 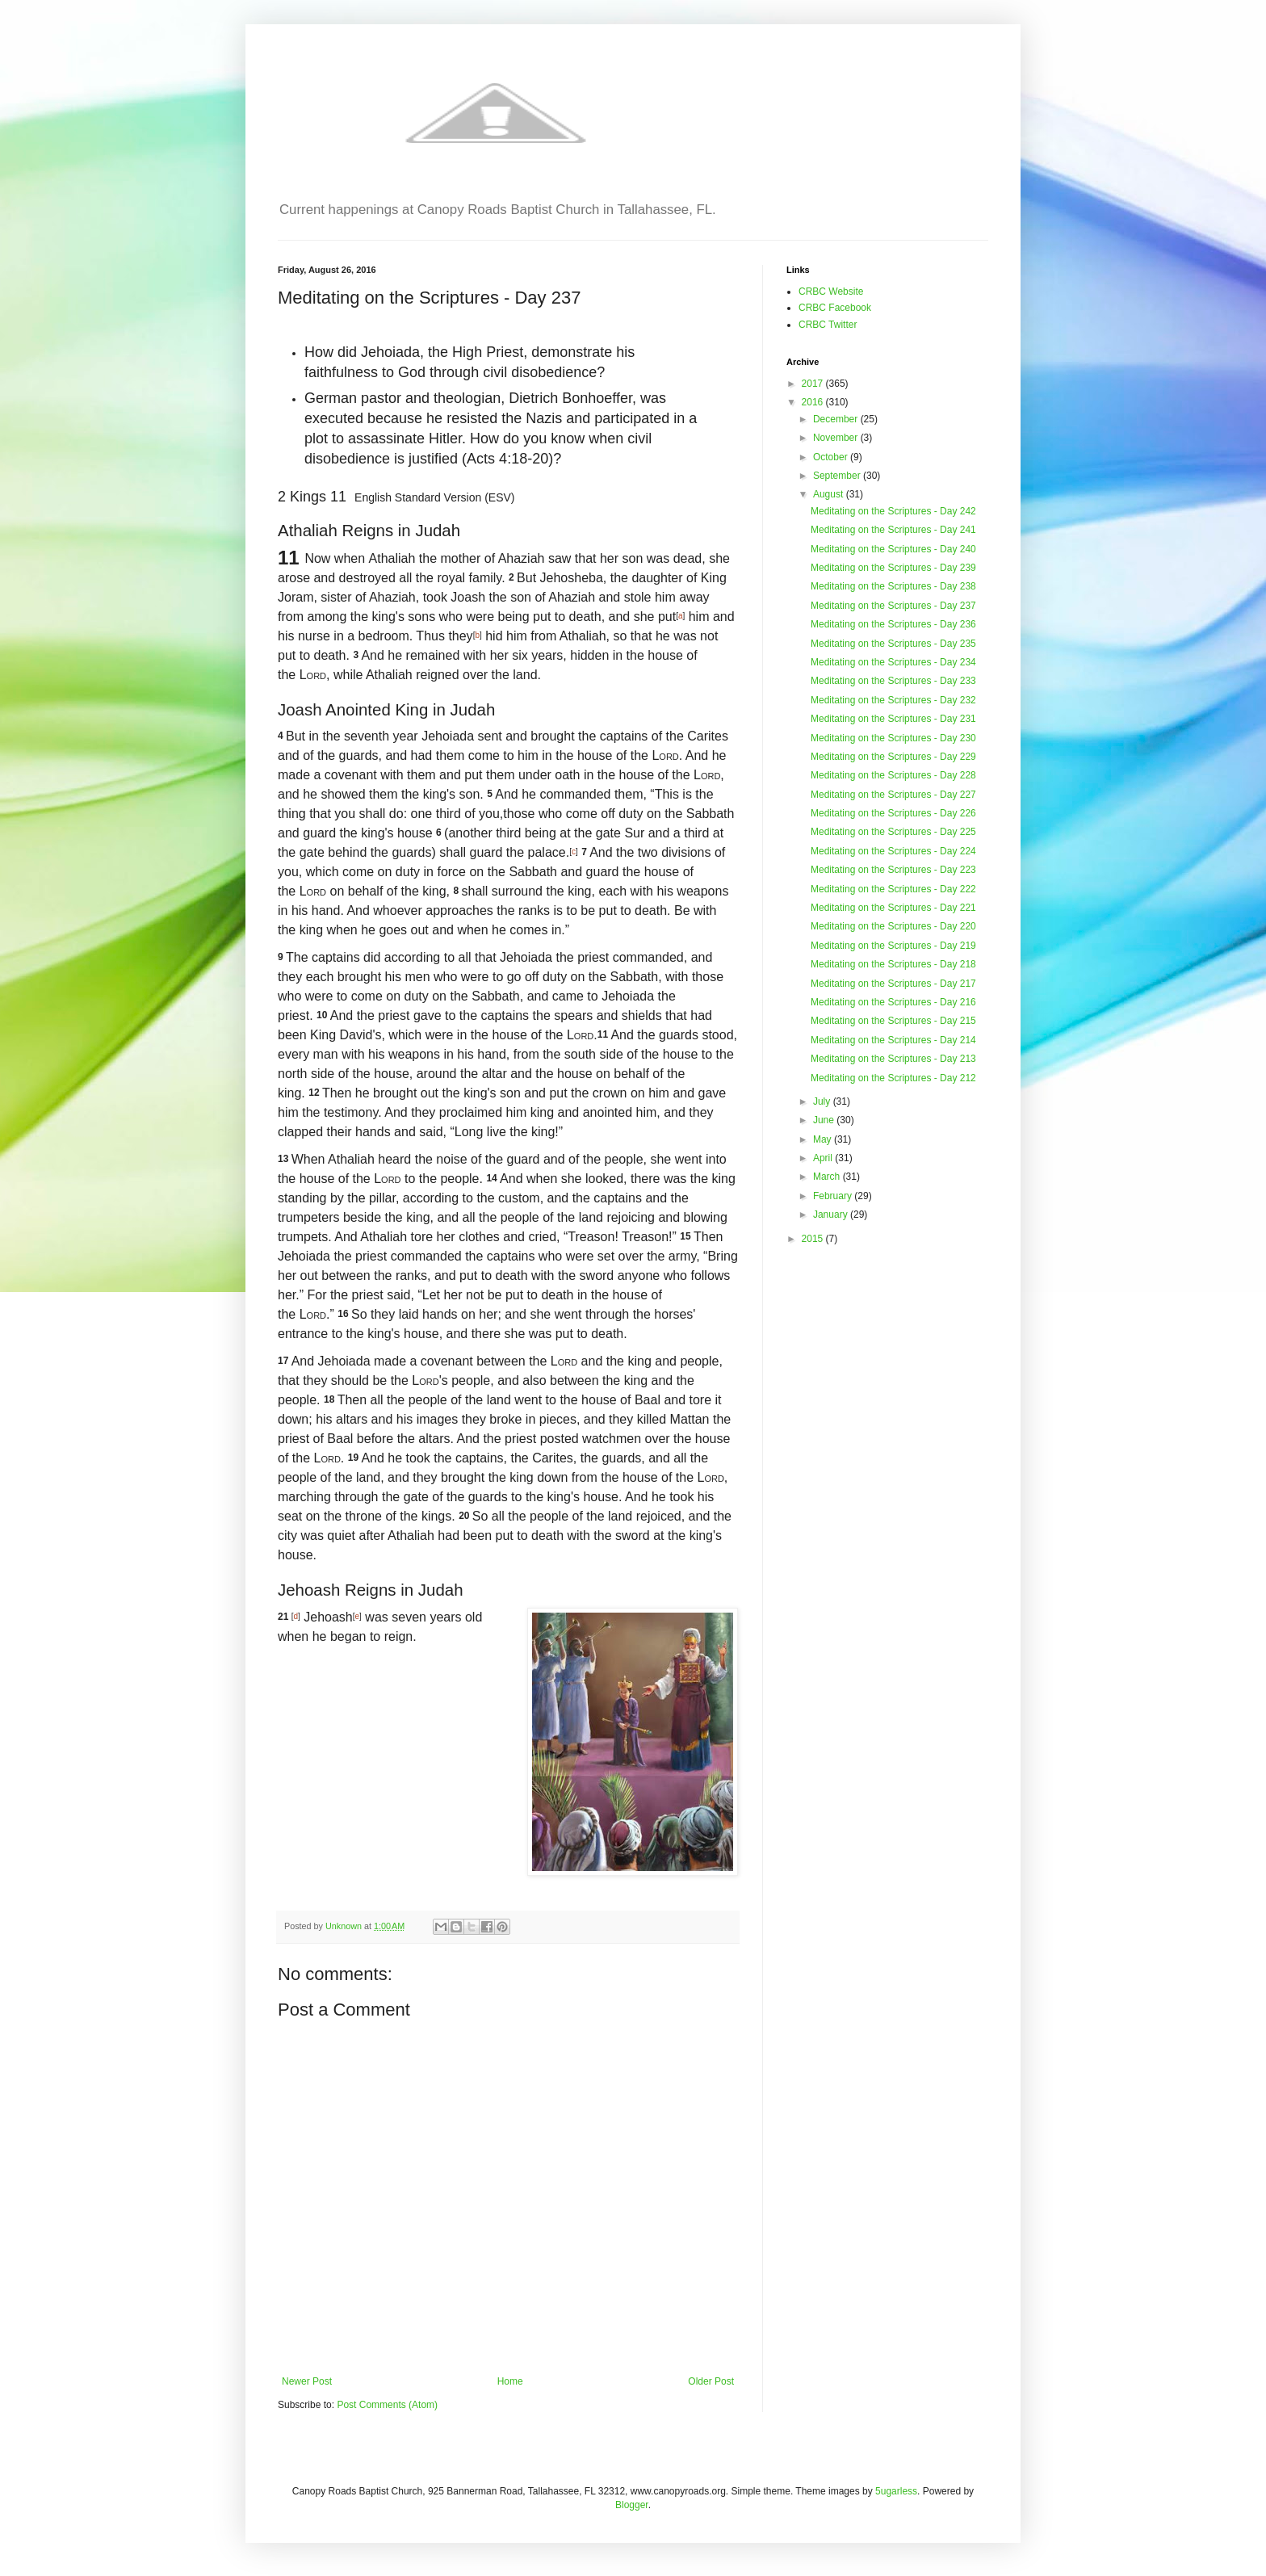 What do you see at coordinates (893, 680) in the screenshot?
I see `Meditating on the Scriptures - Day 233` at bounding box center [893, 680].